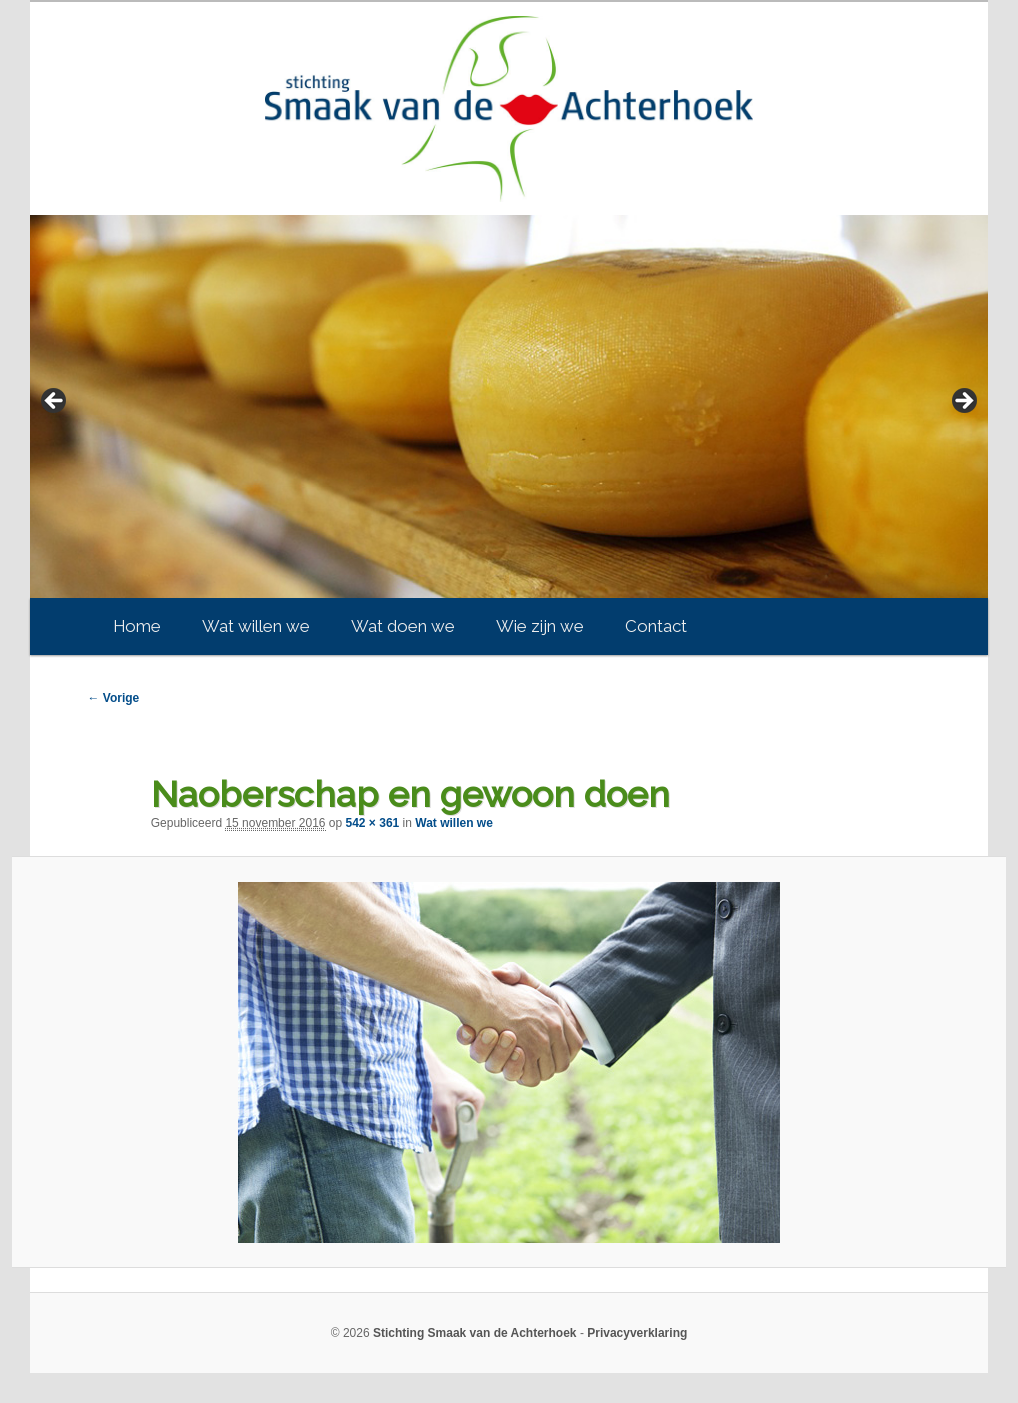  Describe the element at coordinates (509, 406) in the screenshot. I see `[region]` at that location.